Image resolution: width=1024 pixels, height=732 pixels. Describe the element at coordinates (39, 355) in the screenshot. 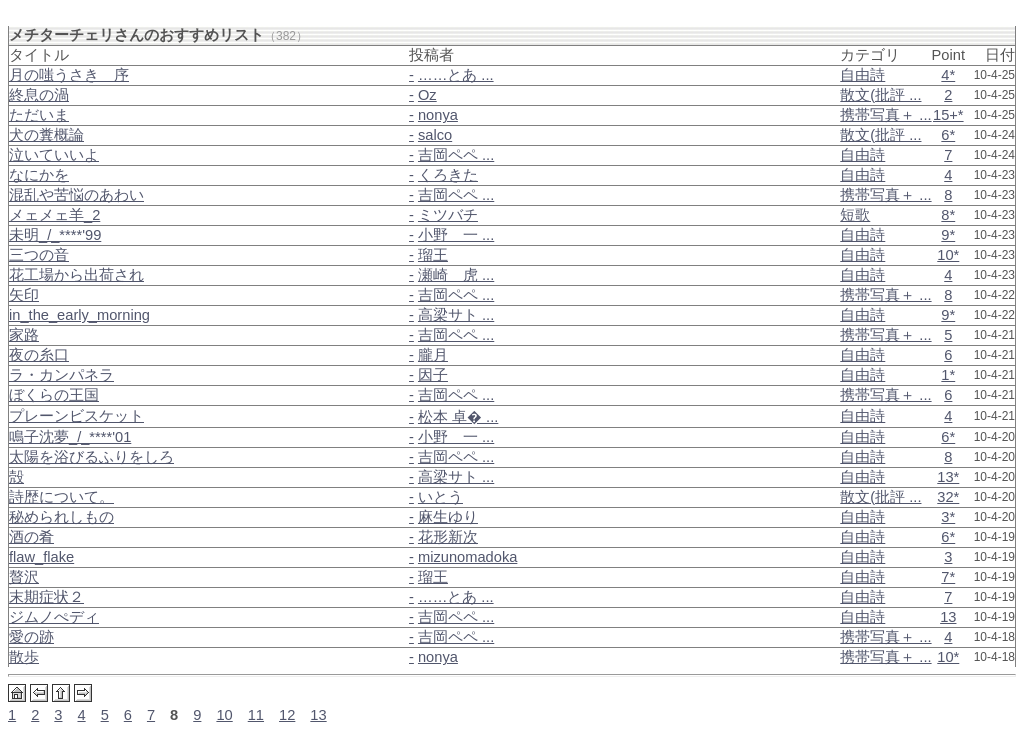

I see `夜の糸口` at that location.